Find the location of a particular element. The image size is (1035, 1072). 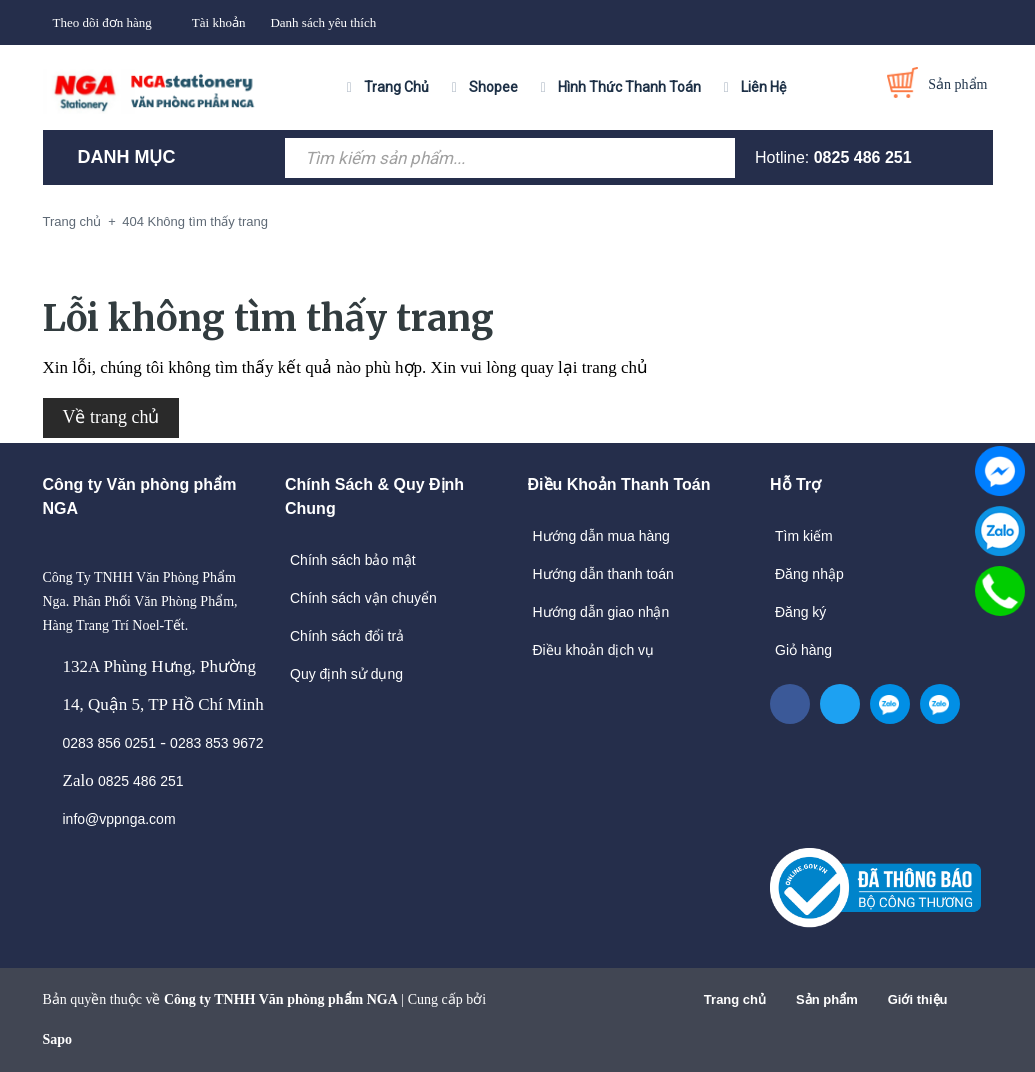

Giới thiệu is located at coordinates (918, 999).